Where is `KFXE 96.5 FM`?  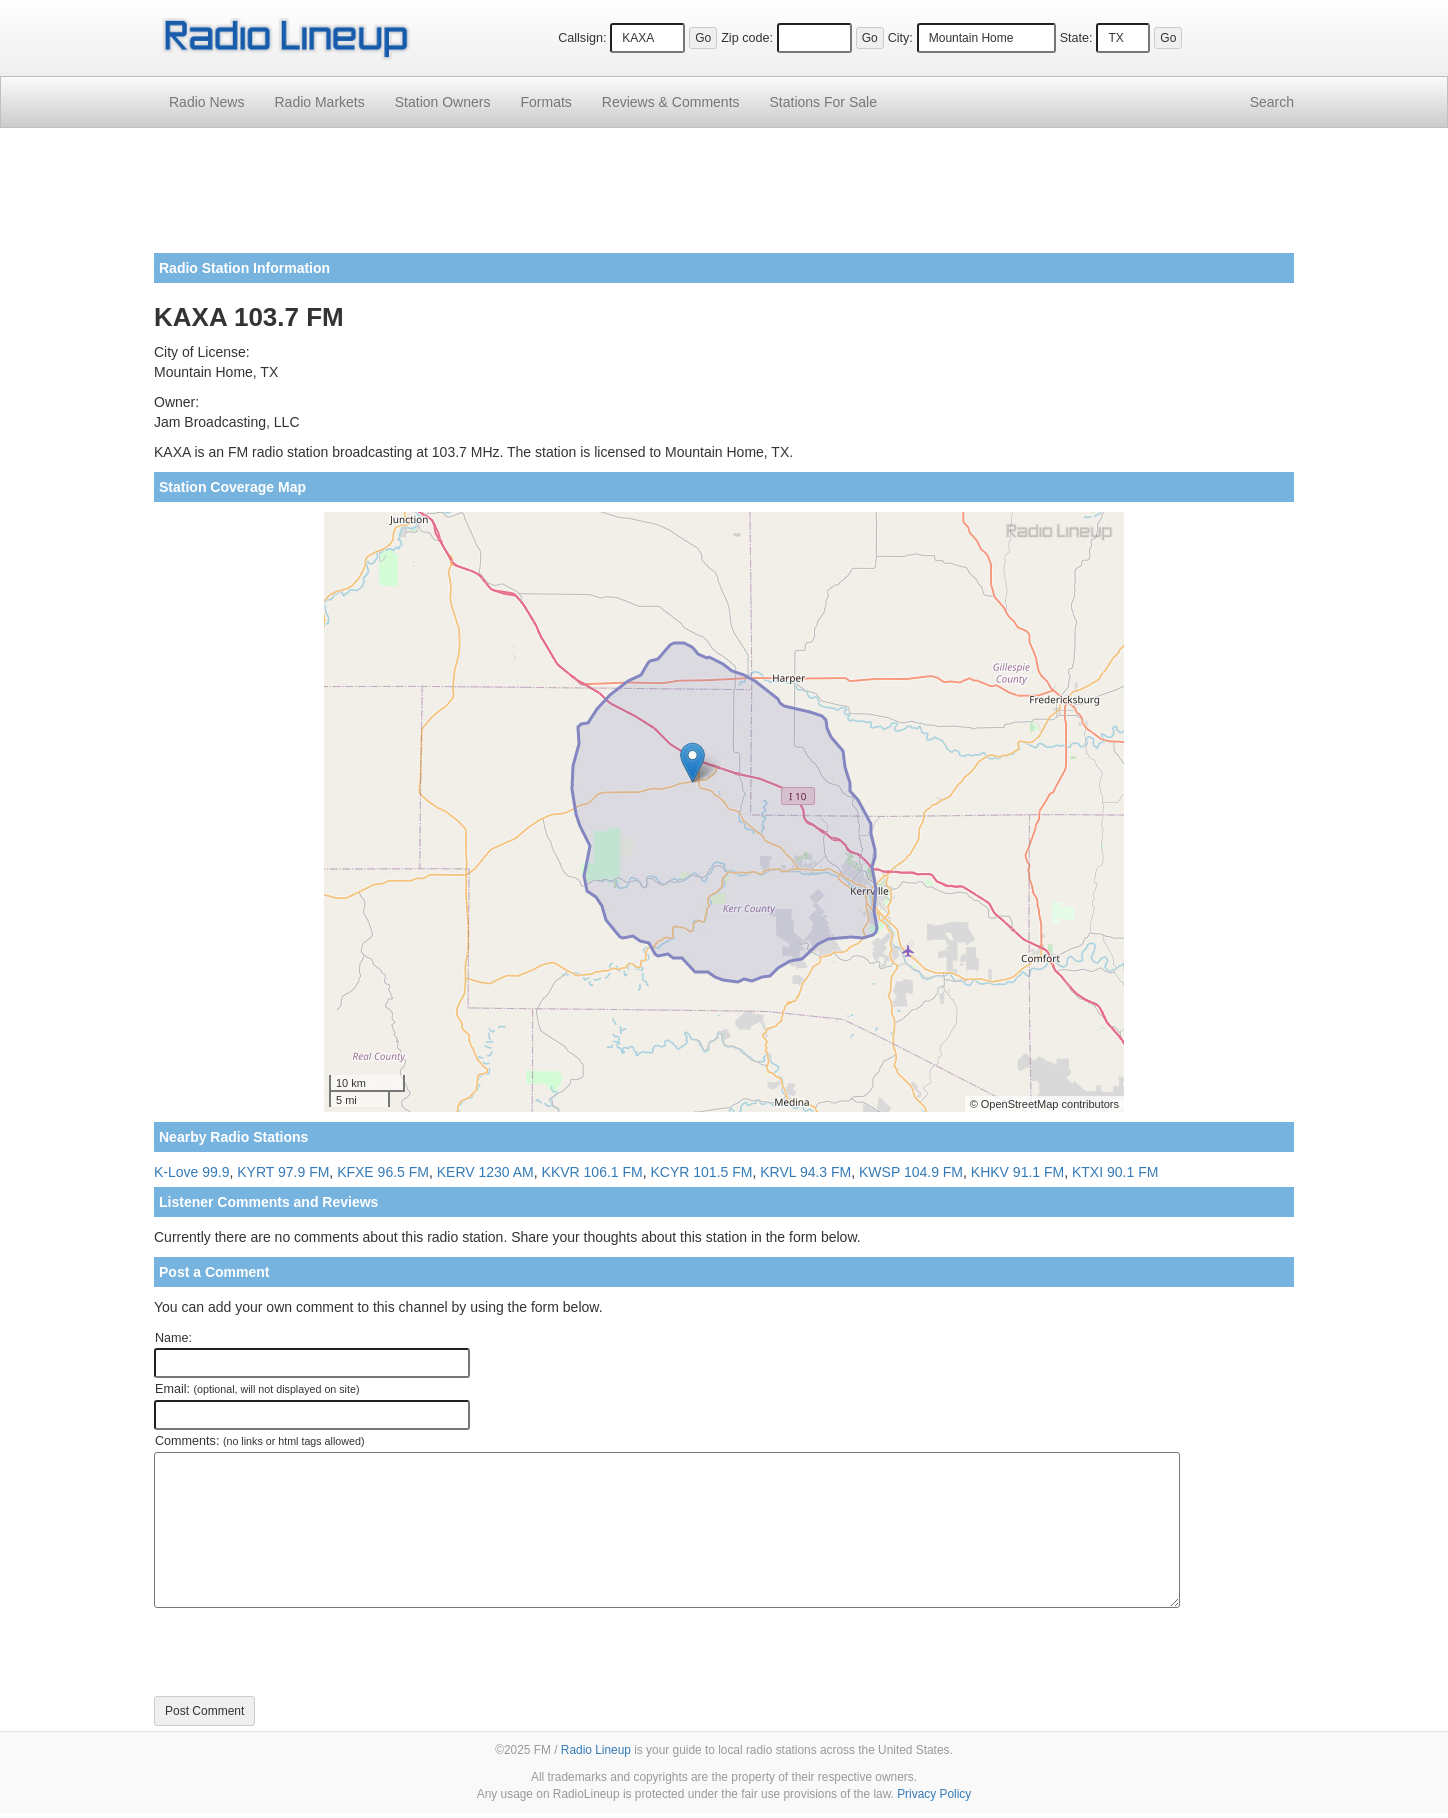
KFXE 96.5 FM is located at coordinates (383, 1172).